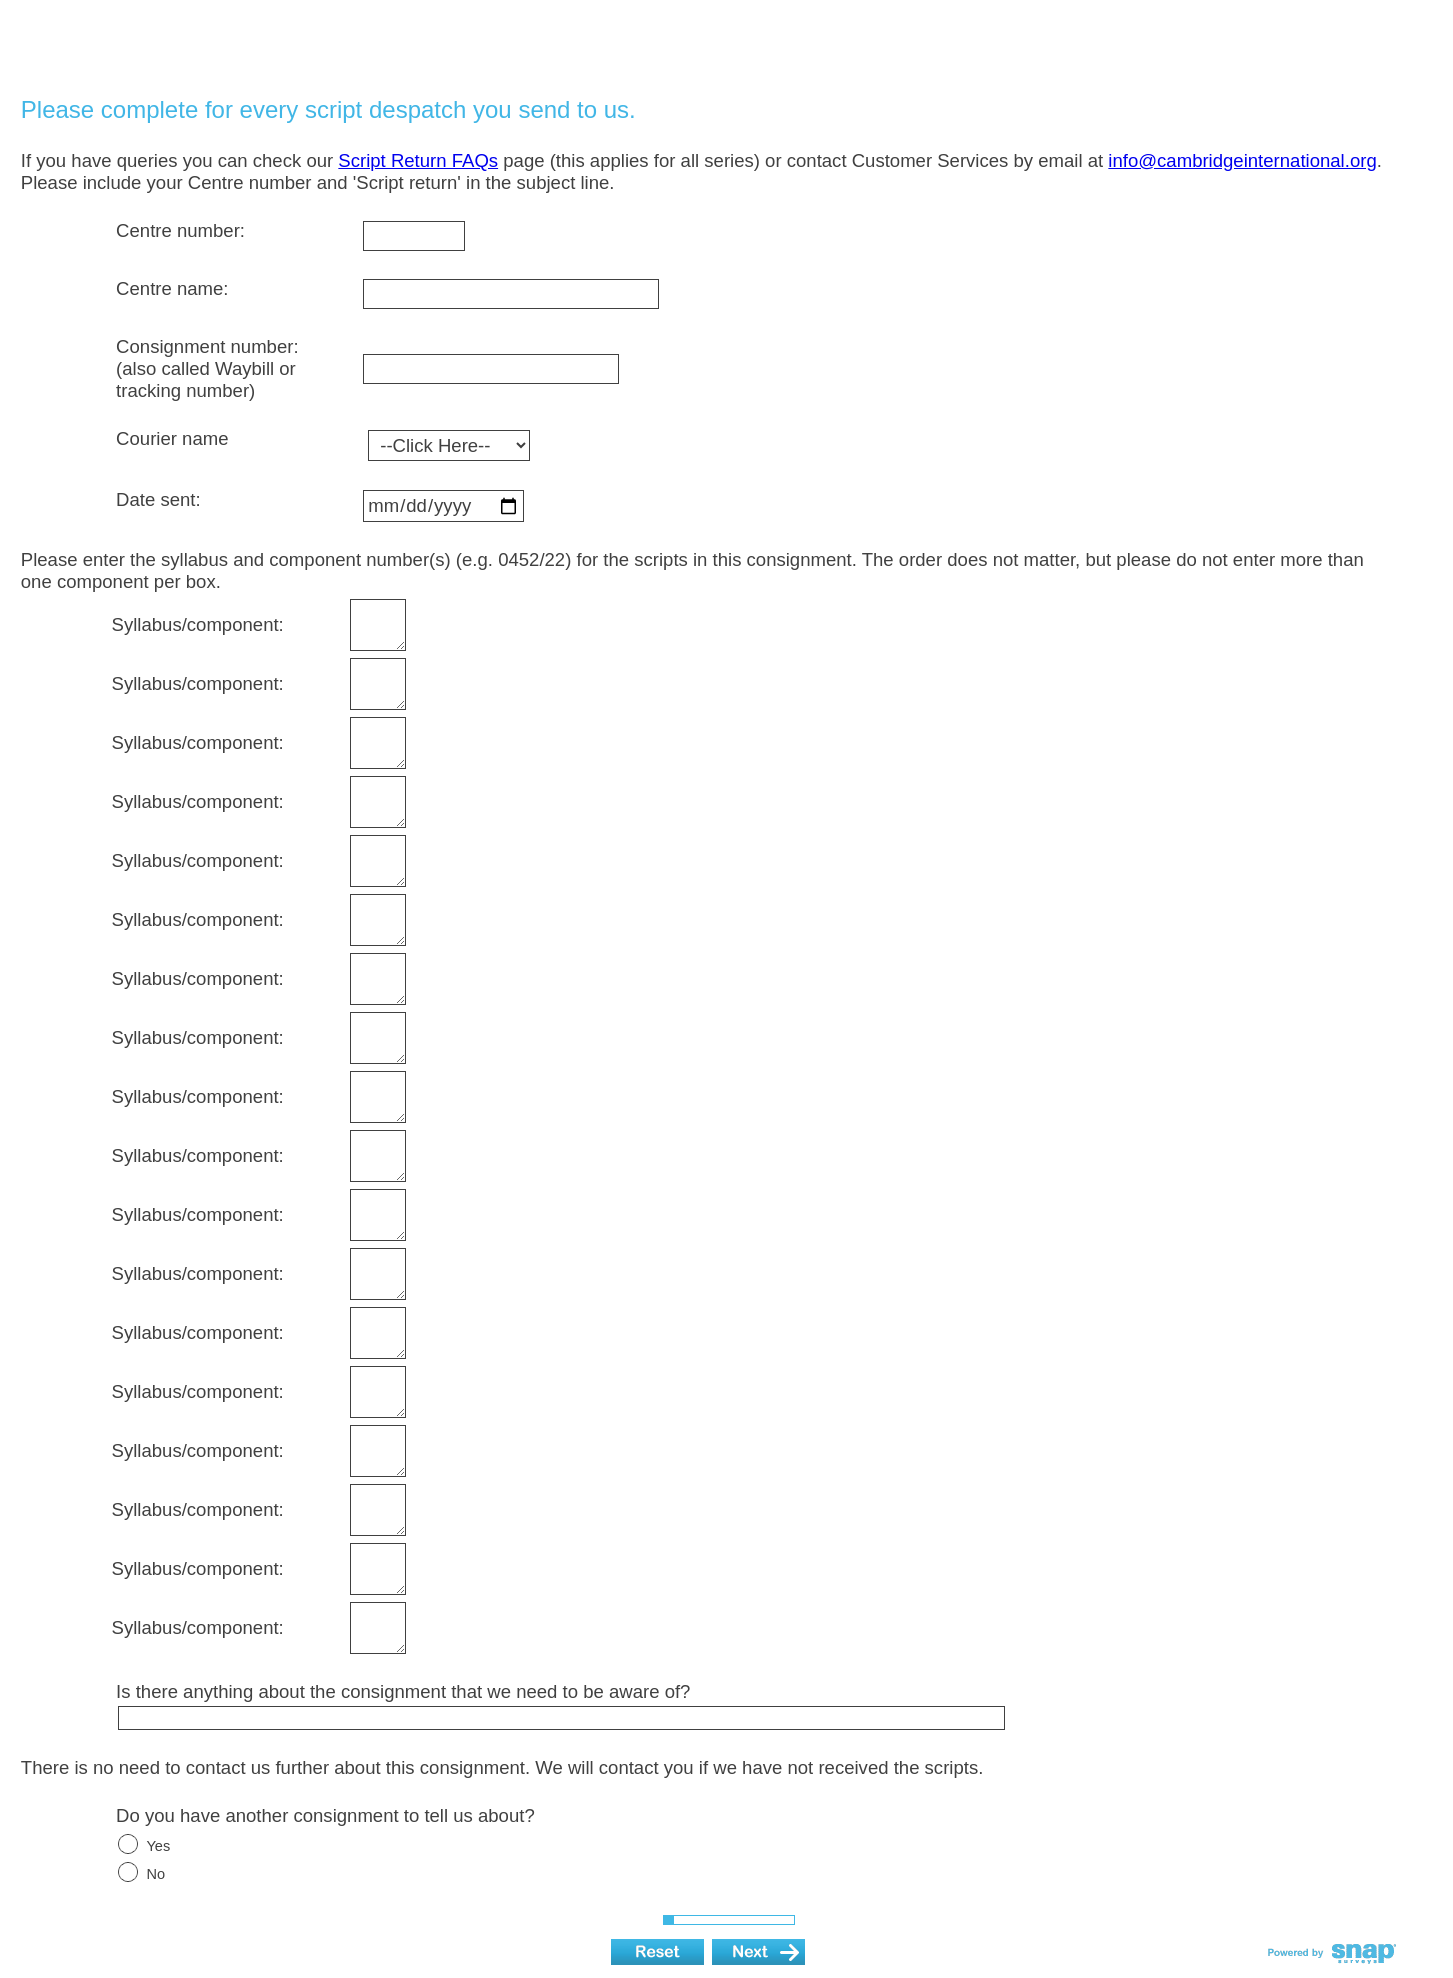 The width and height of the screenshot is (1453, 1978). I want to click on Is there anything about the consignment that we need to be aware of?, so click(403, 1691).